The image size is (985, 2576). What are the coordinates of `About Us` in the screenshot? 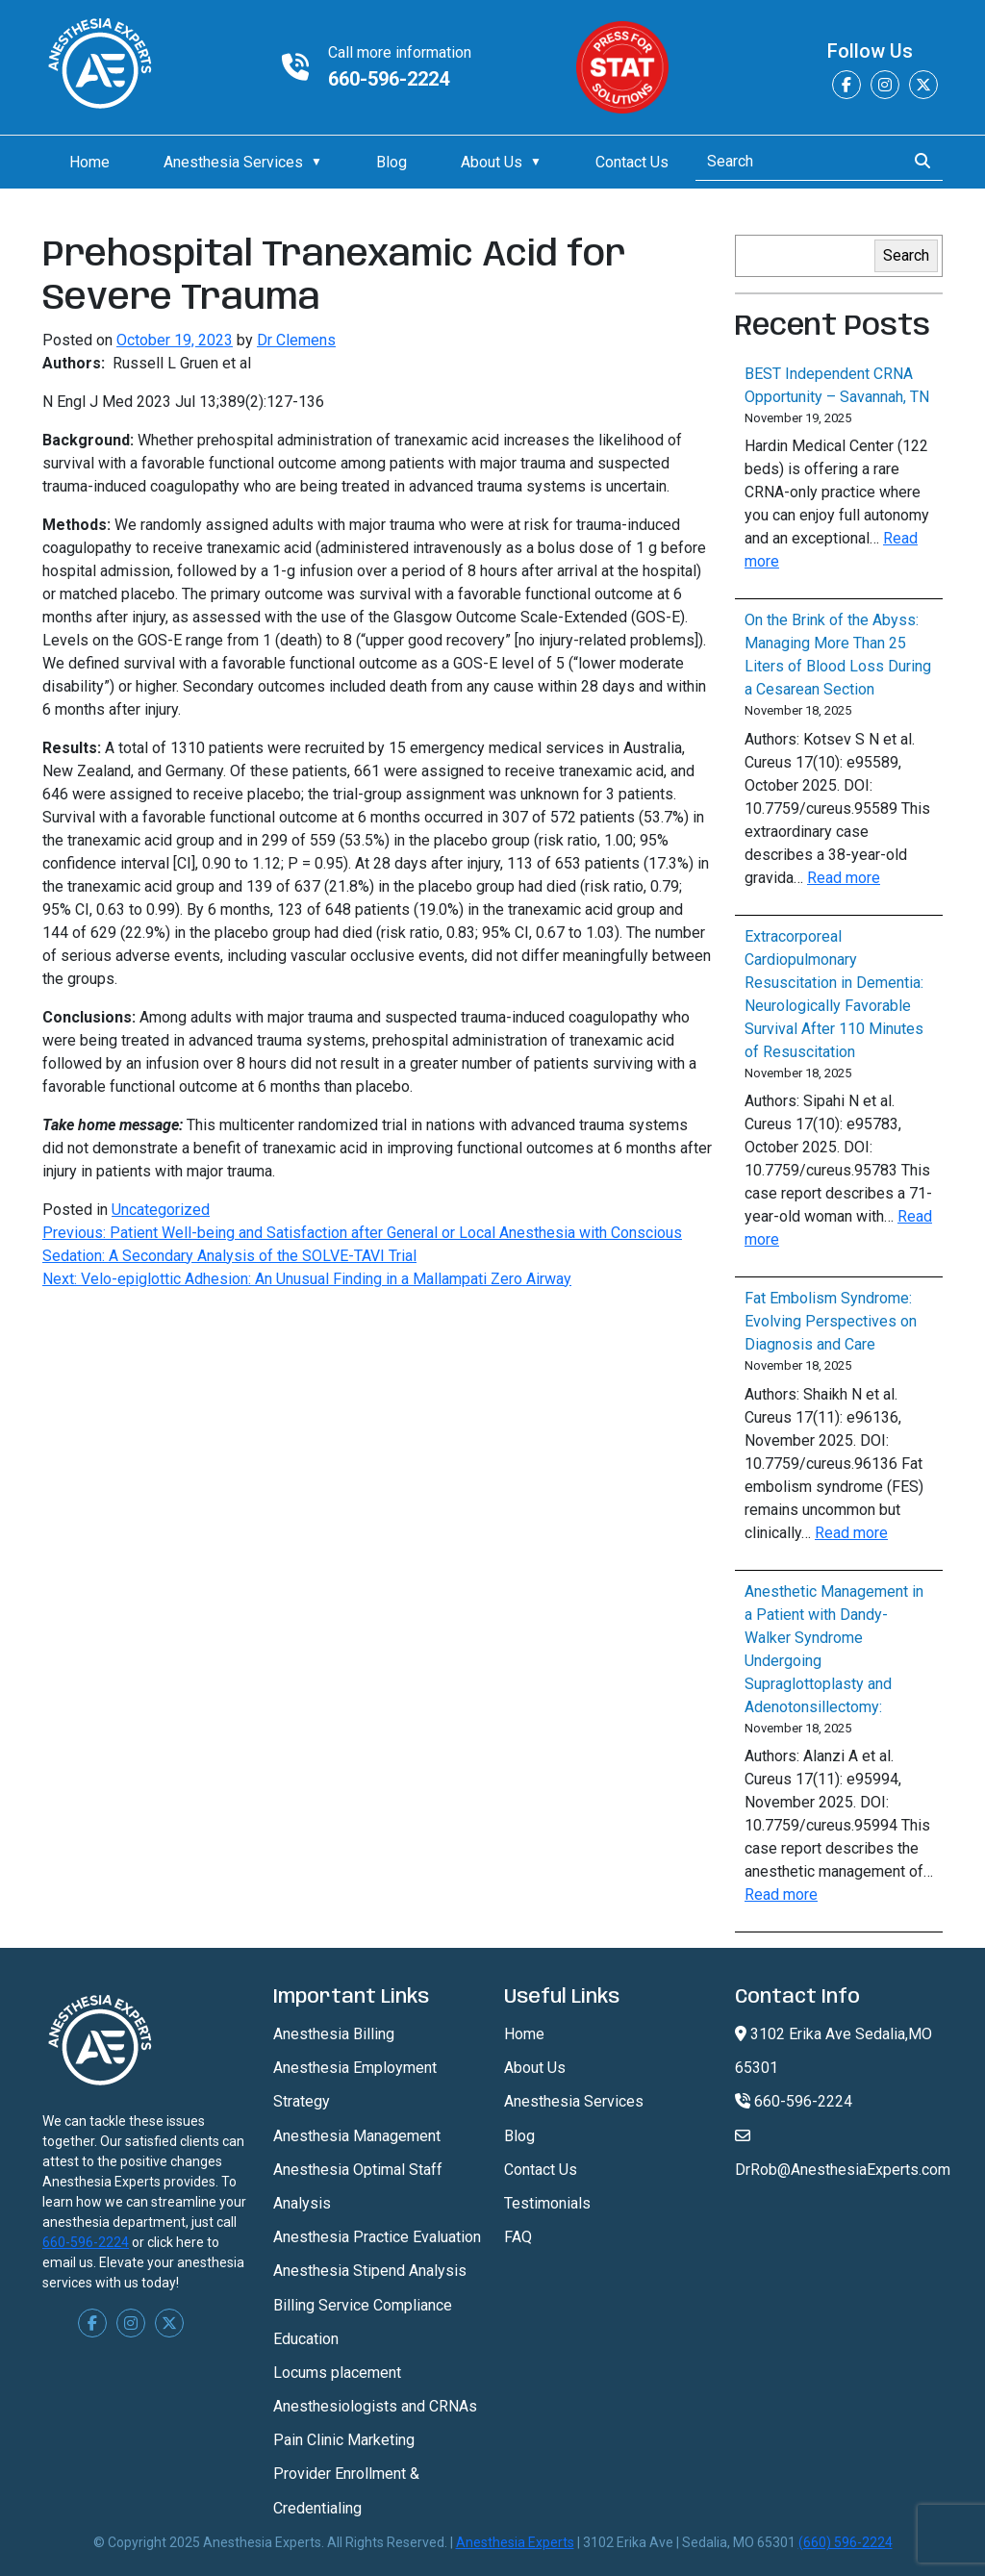 It's located at (491, 162).